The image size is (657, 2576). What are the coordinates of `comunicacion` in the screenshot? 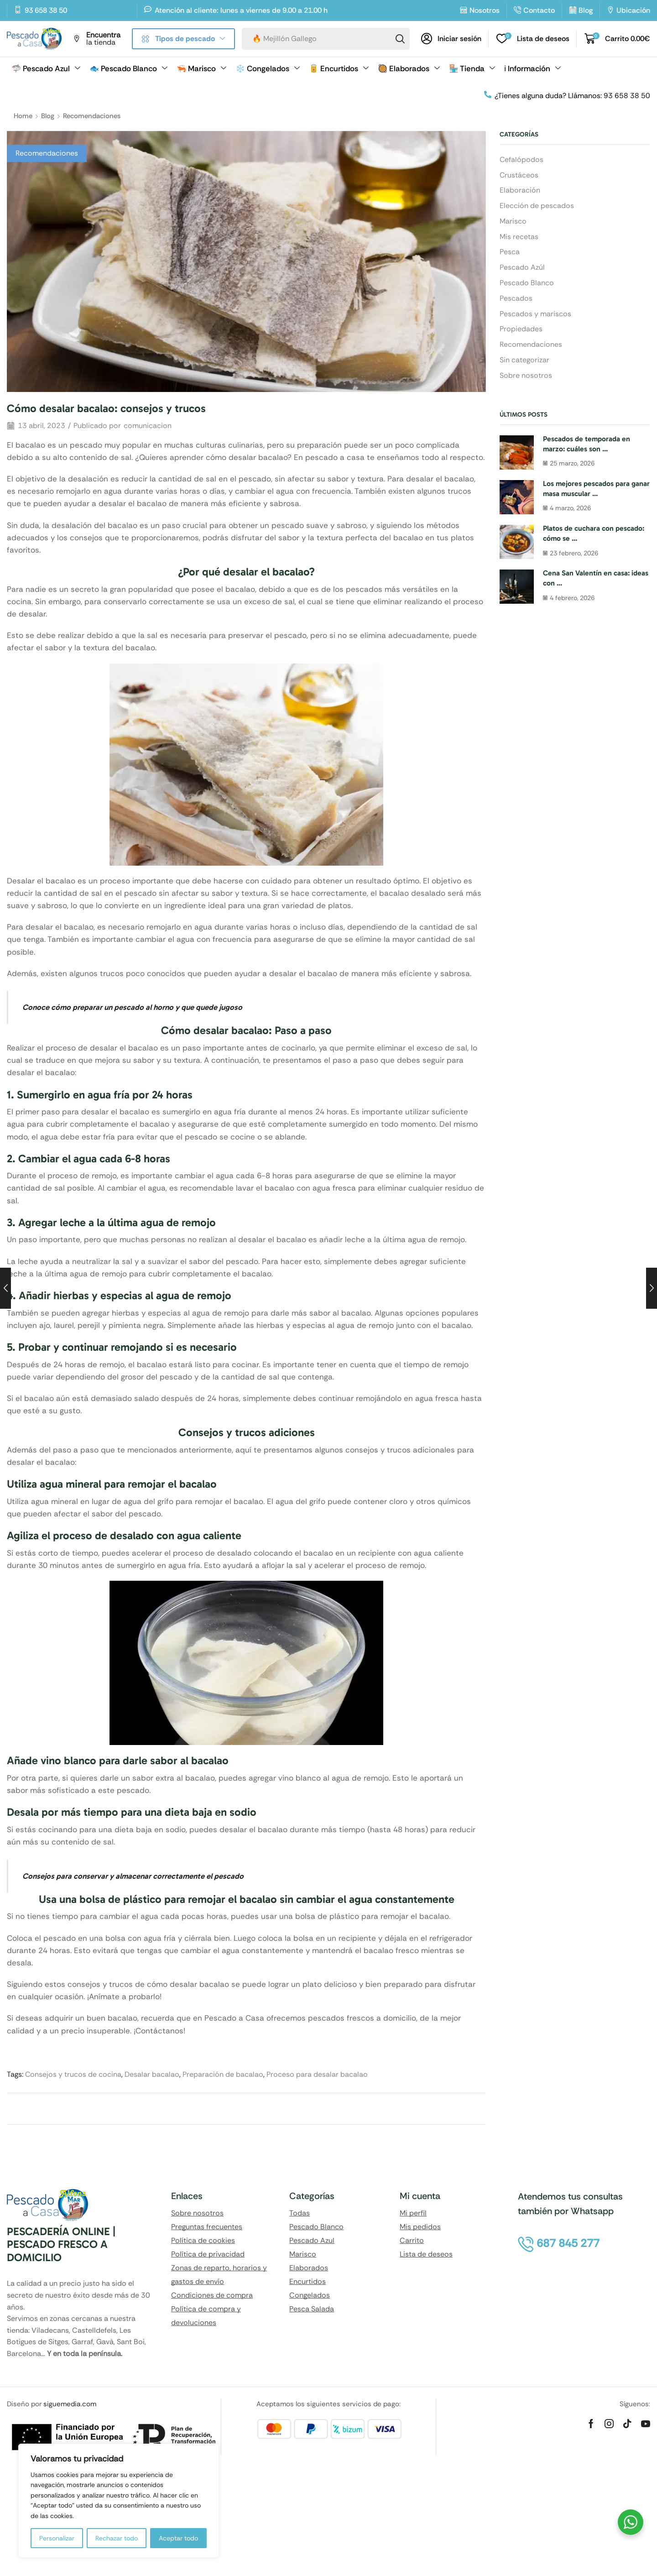 It's located at (148, 425).